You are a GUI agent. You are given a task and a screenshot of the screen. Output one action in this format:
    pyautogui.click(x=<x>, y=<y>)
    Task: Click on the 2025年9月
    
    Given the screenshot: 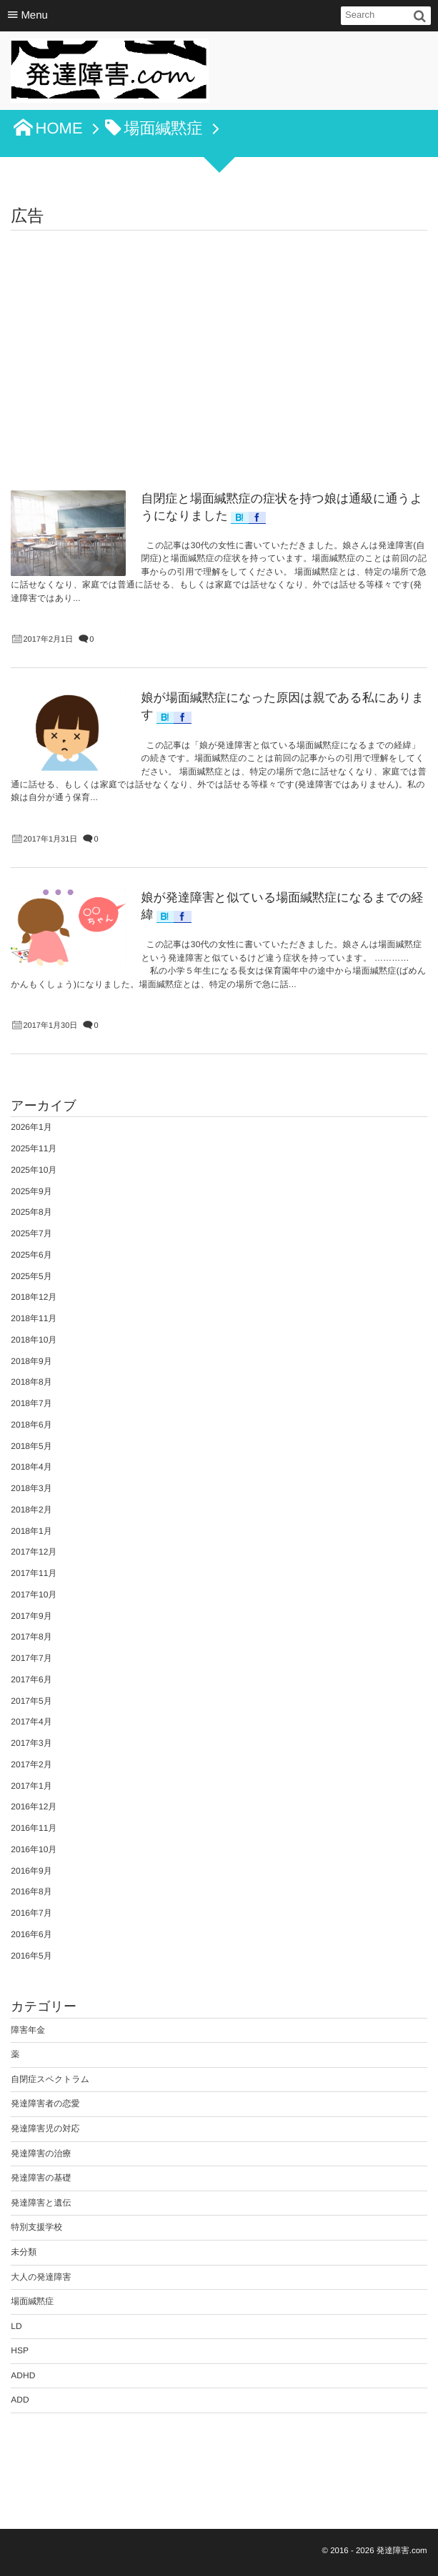 What is the action you would take?
    pyautogui.click(x=31, y=1191)
    